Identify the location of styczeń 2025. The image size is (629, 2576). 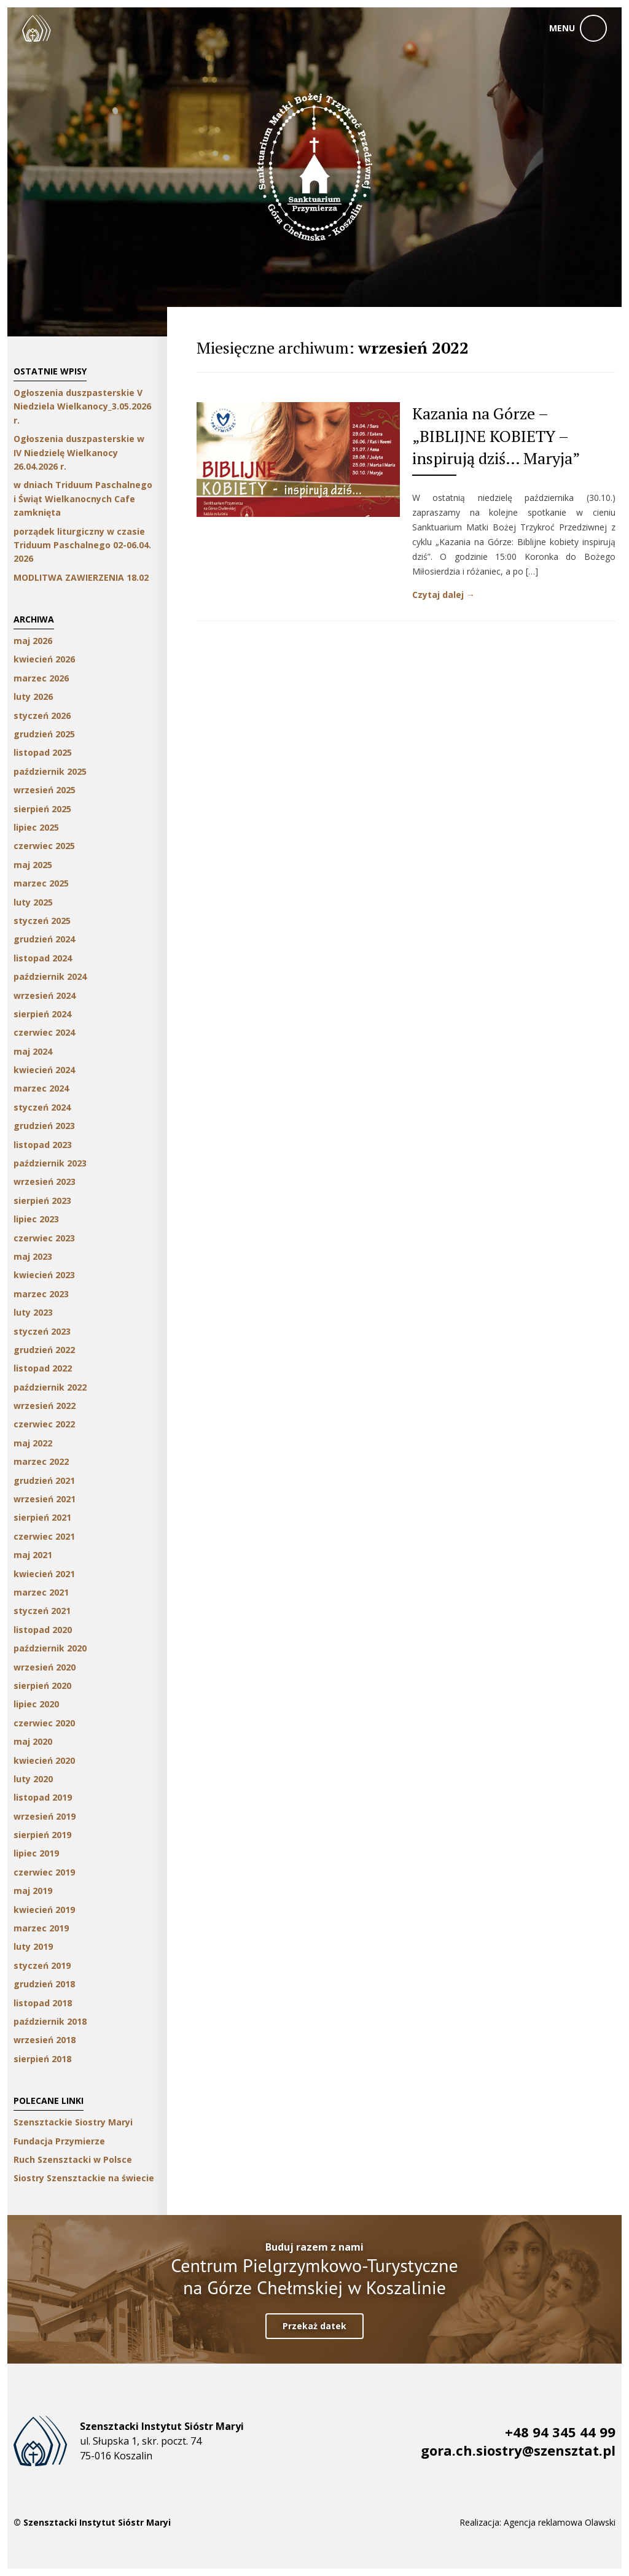
(42, 920).